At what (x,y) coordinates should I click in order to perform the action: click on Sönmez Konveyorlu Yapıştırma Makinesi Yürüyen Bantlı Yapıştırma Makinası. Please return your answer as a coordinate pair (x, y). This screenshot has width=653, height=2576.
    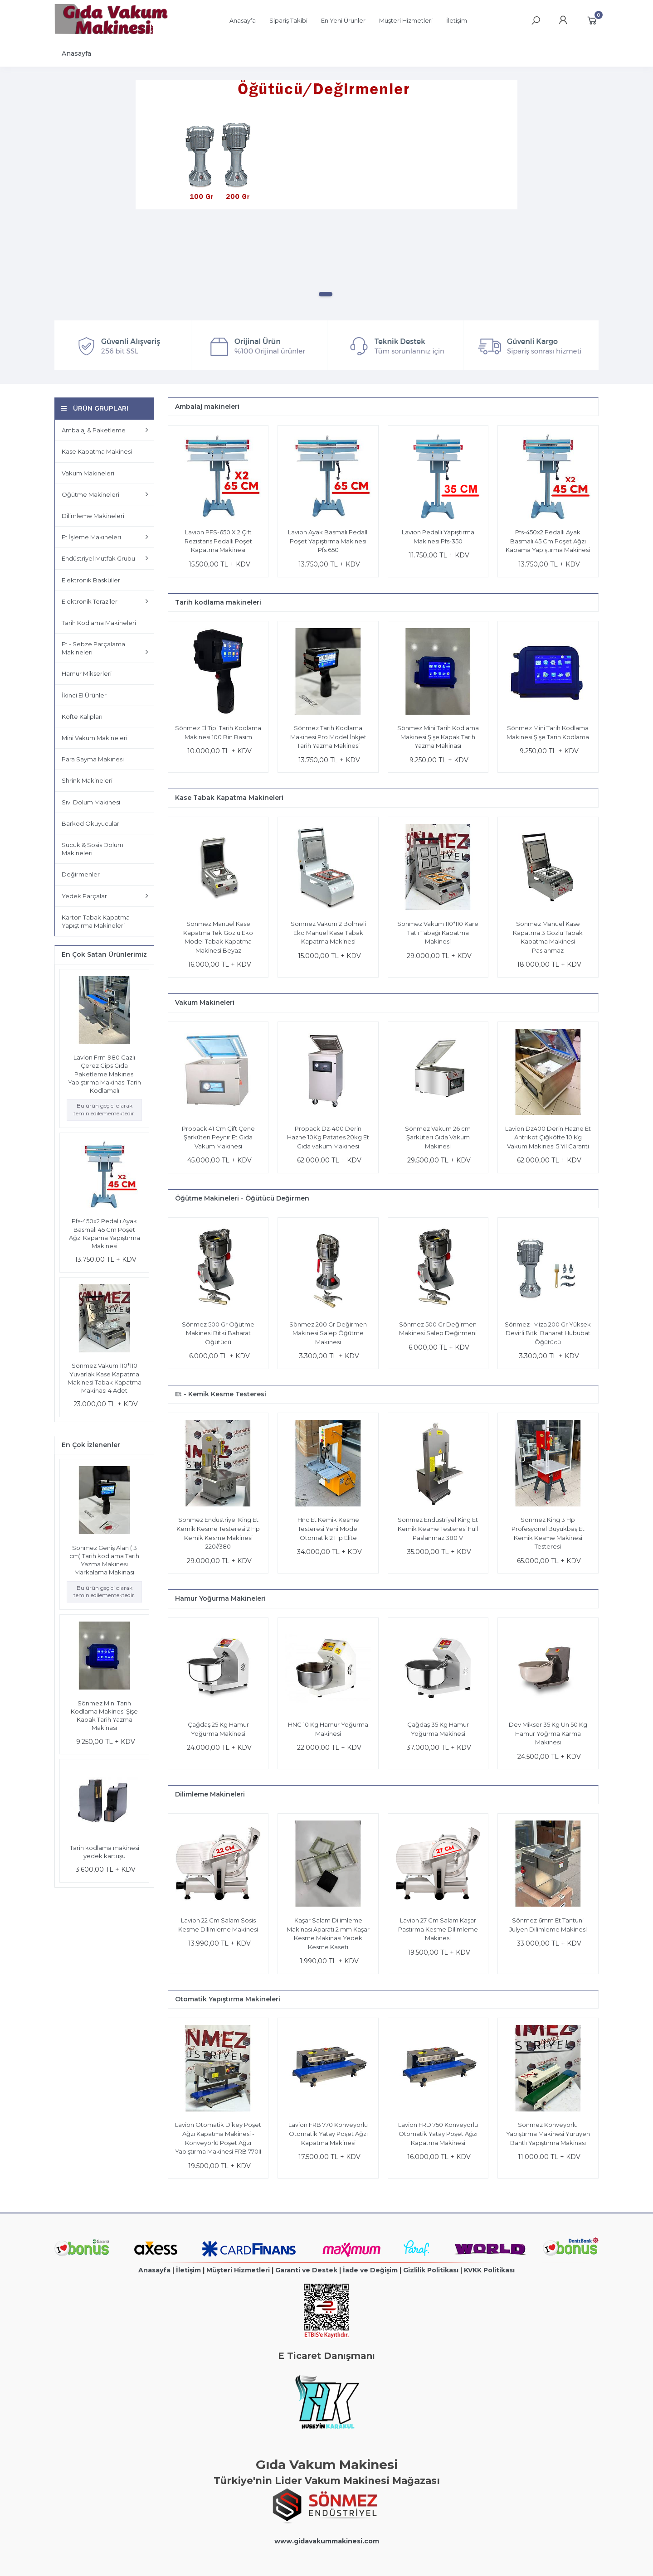
    Looking at the image, I should click on (548, 2133).